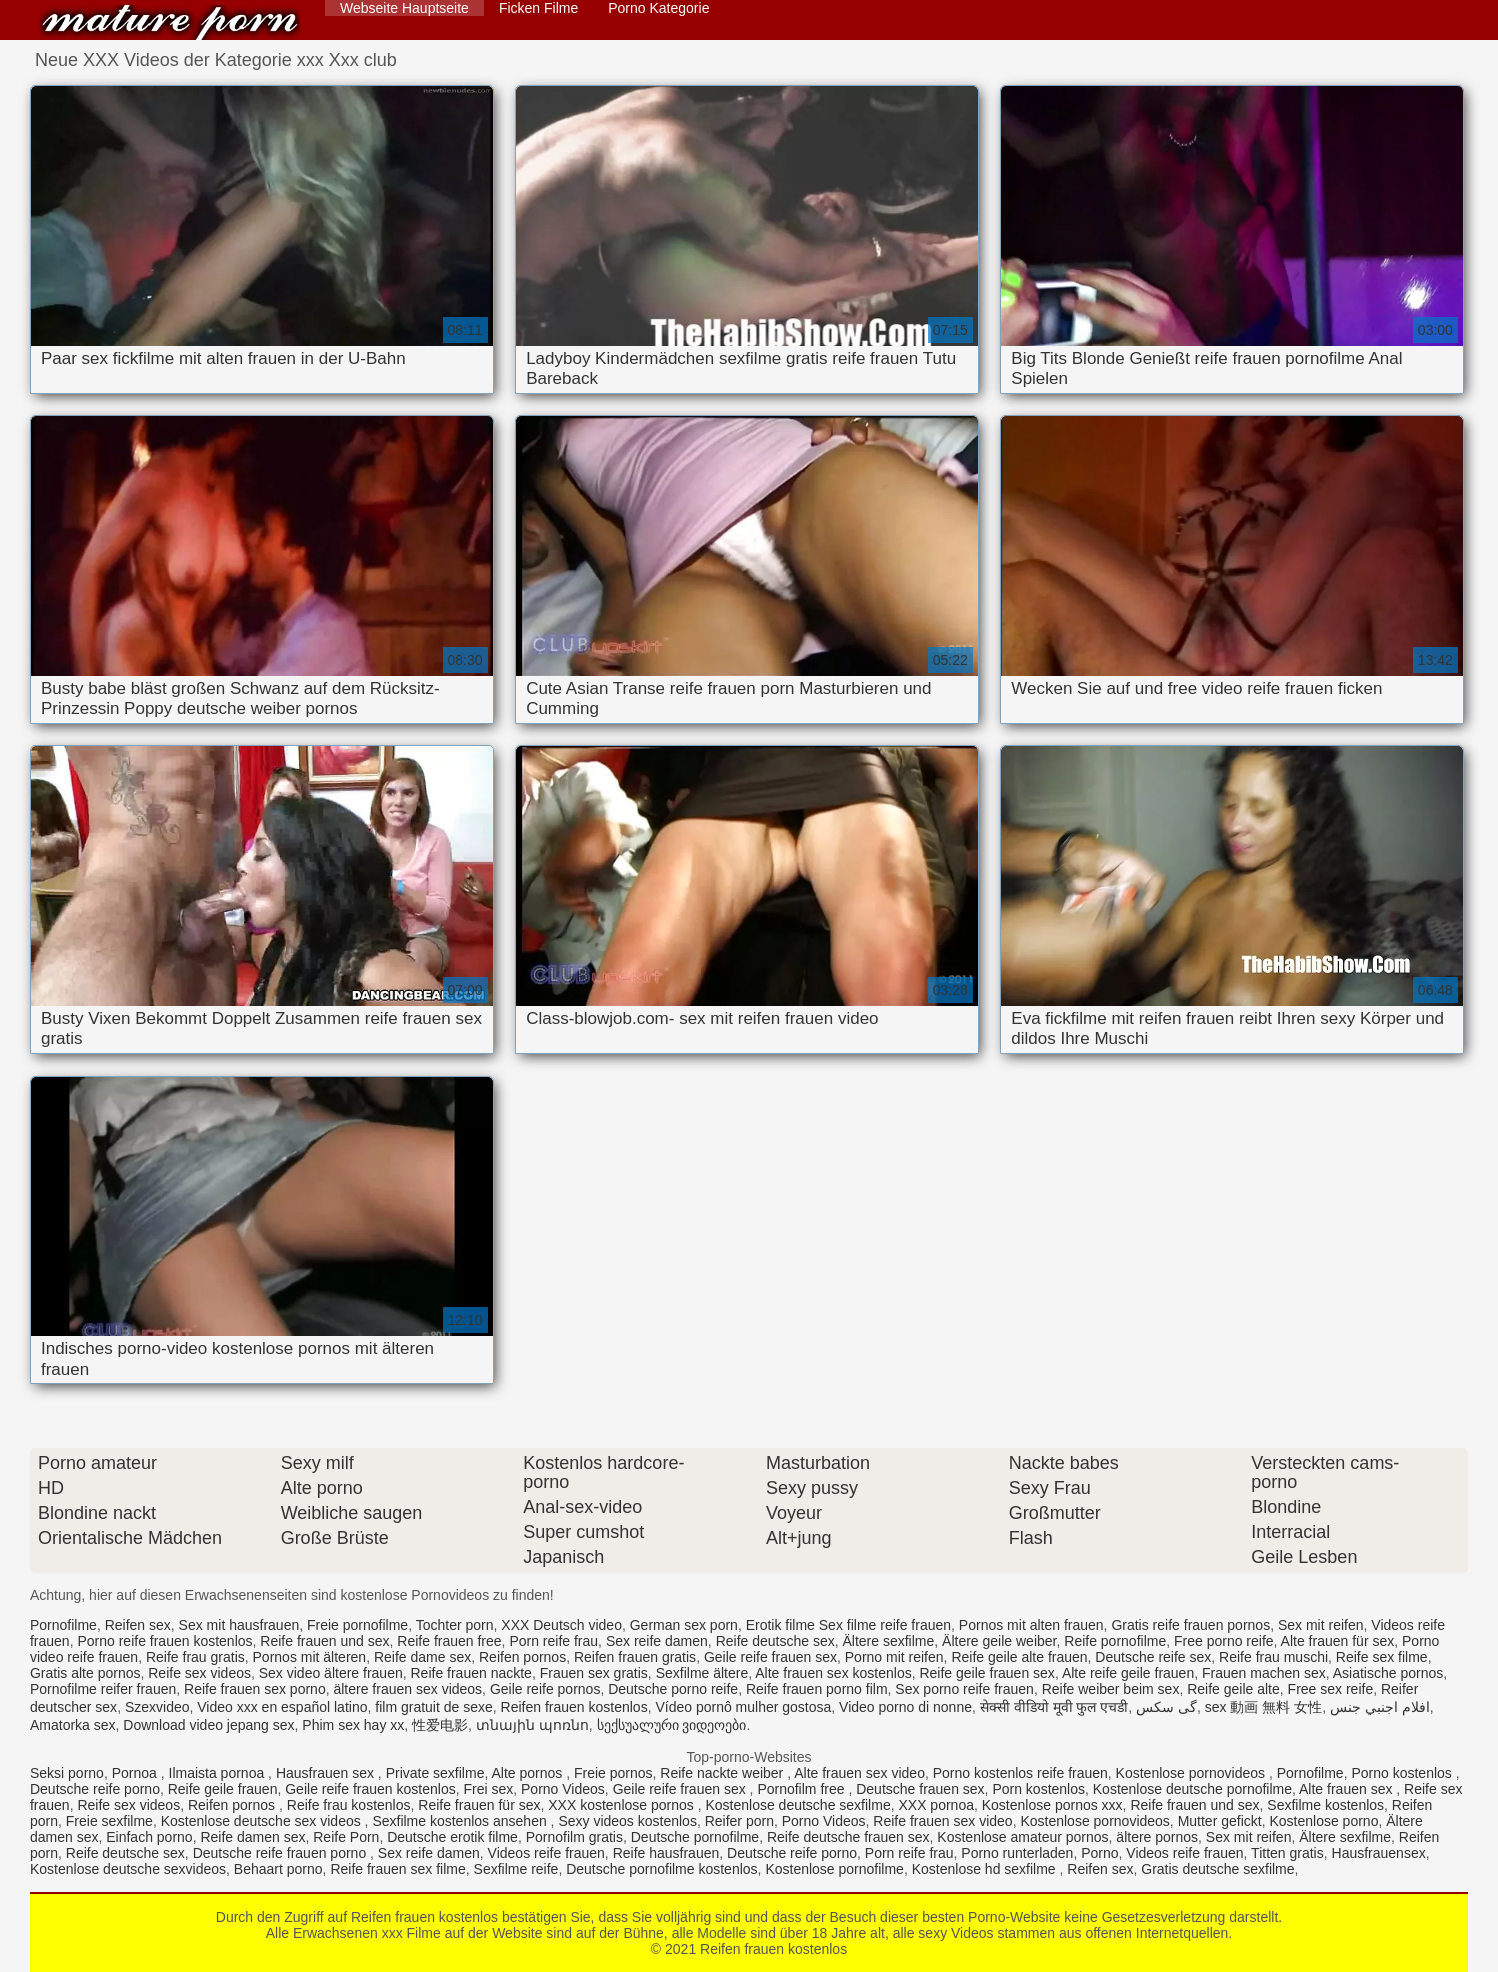  Describe the element at coordinates (561, 1625) in the screenshot. I see `XXX Deutsch video` at that location.